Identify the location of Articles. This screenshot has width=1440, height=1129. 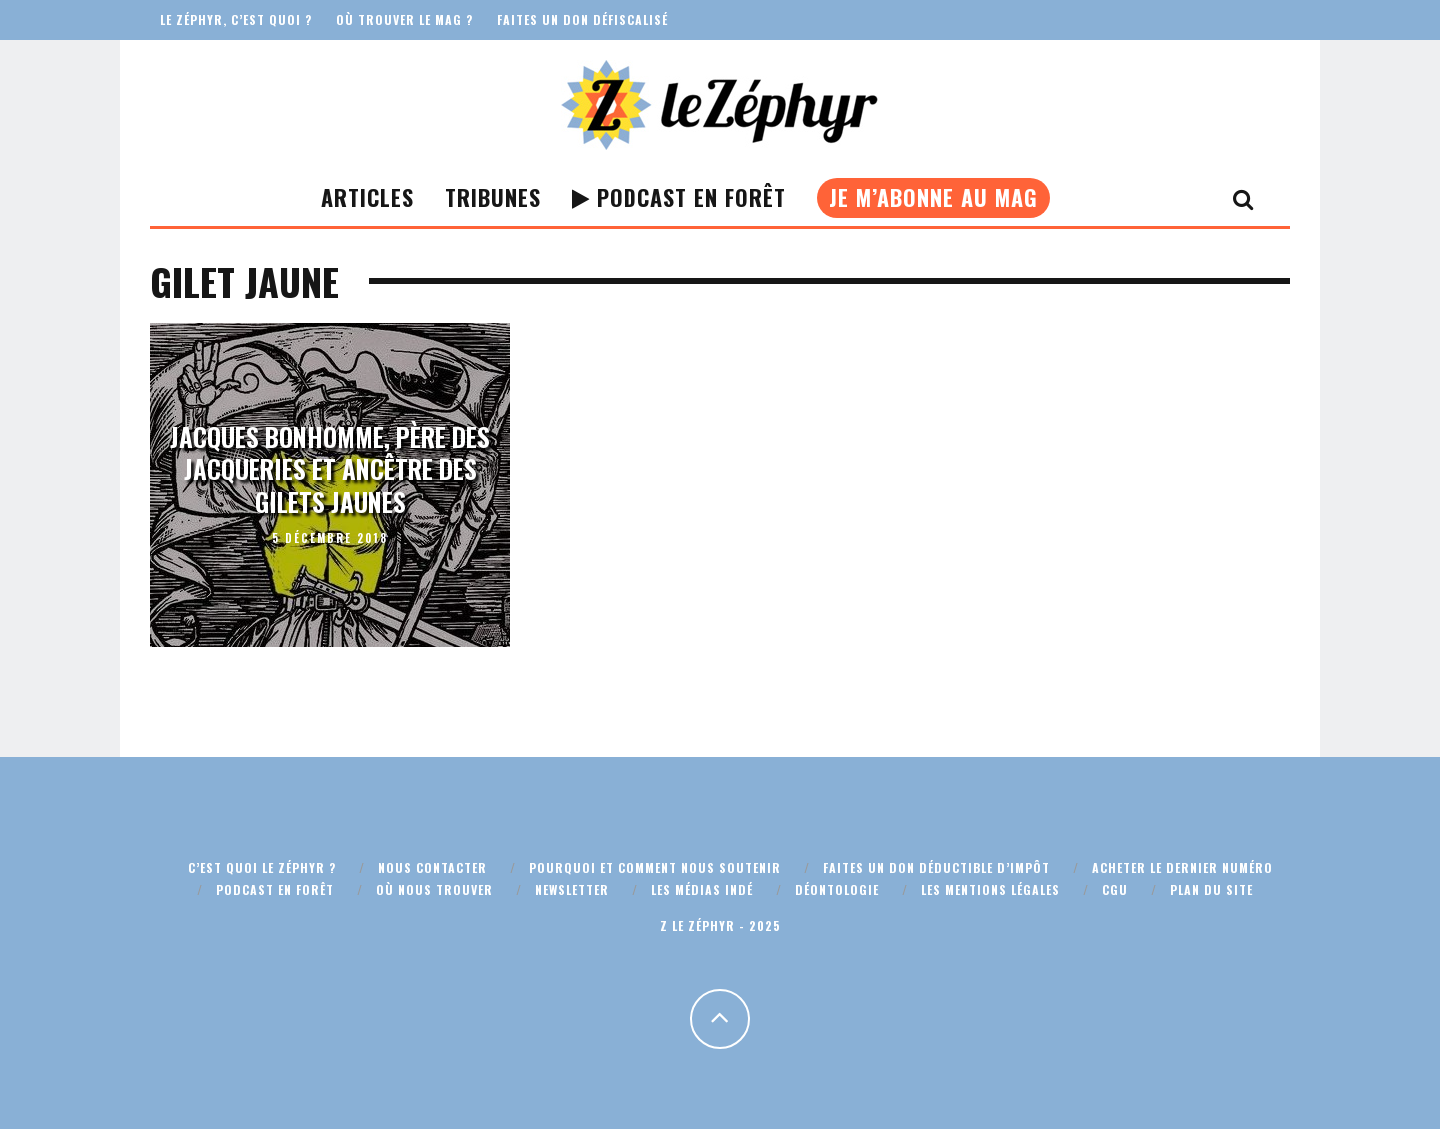
(367, 197).